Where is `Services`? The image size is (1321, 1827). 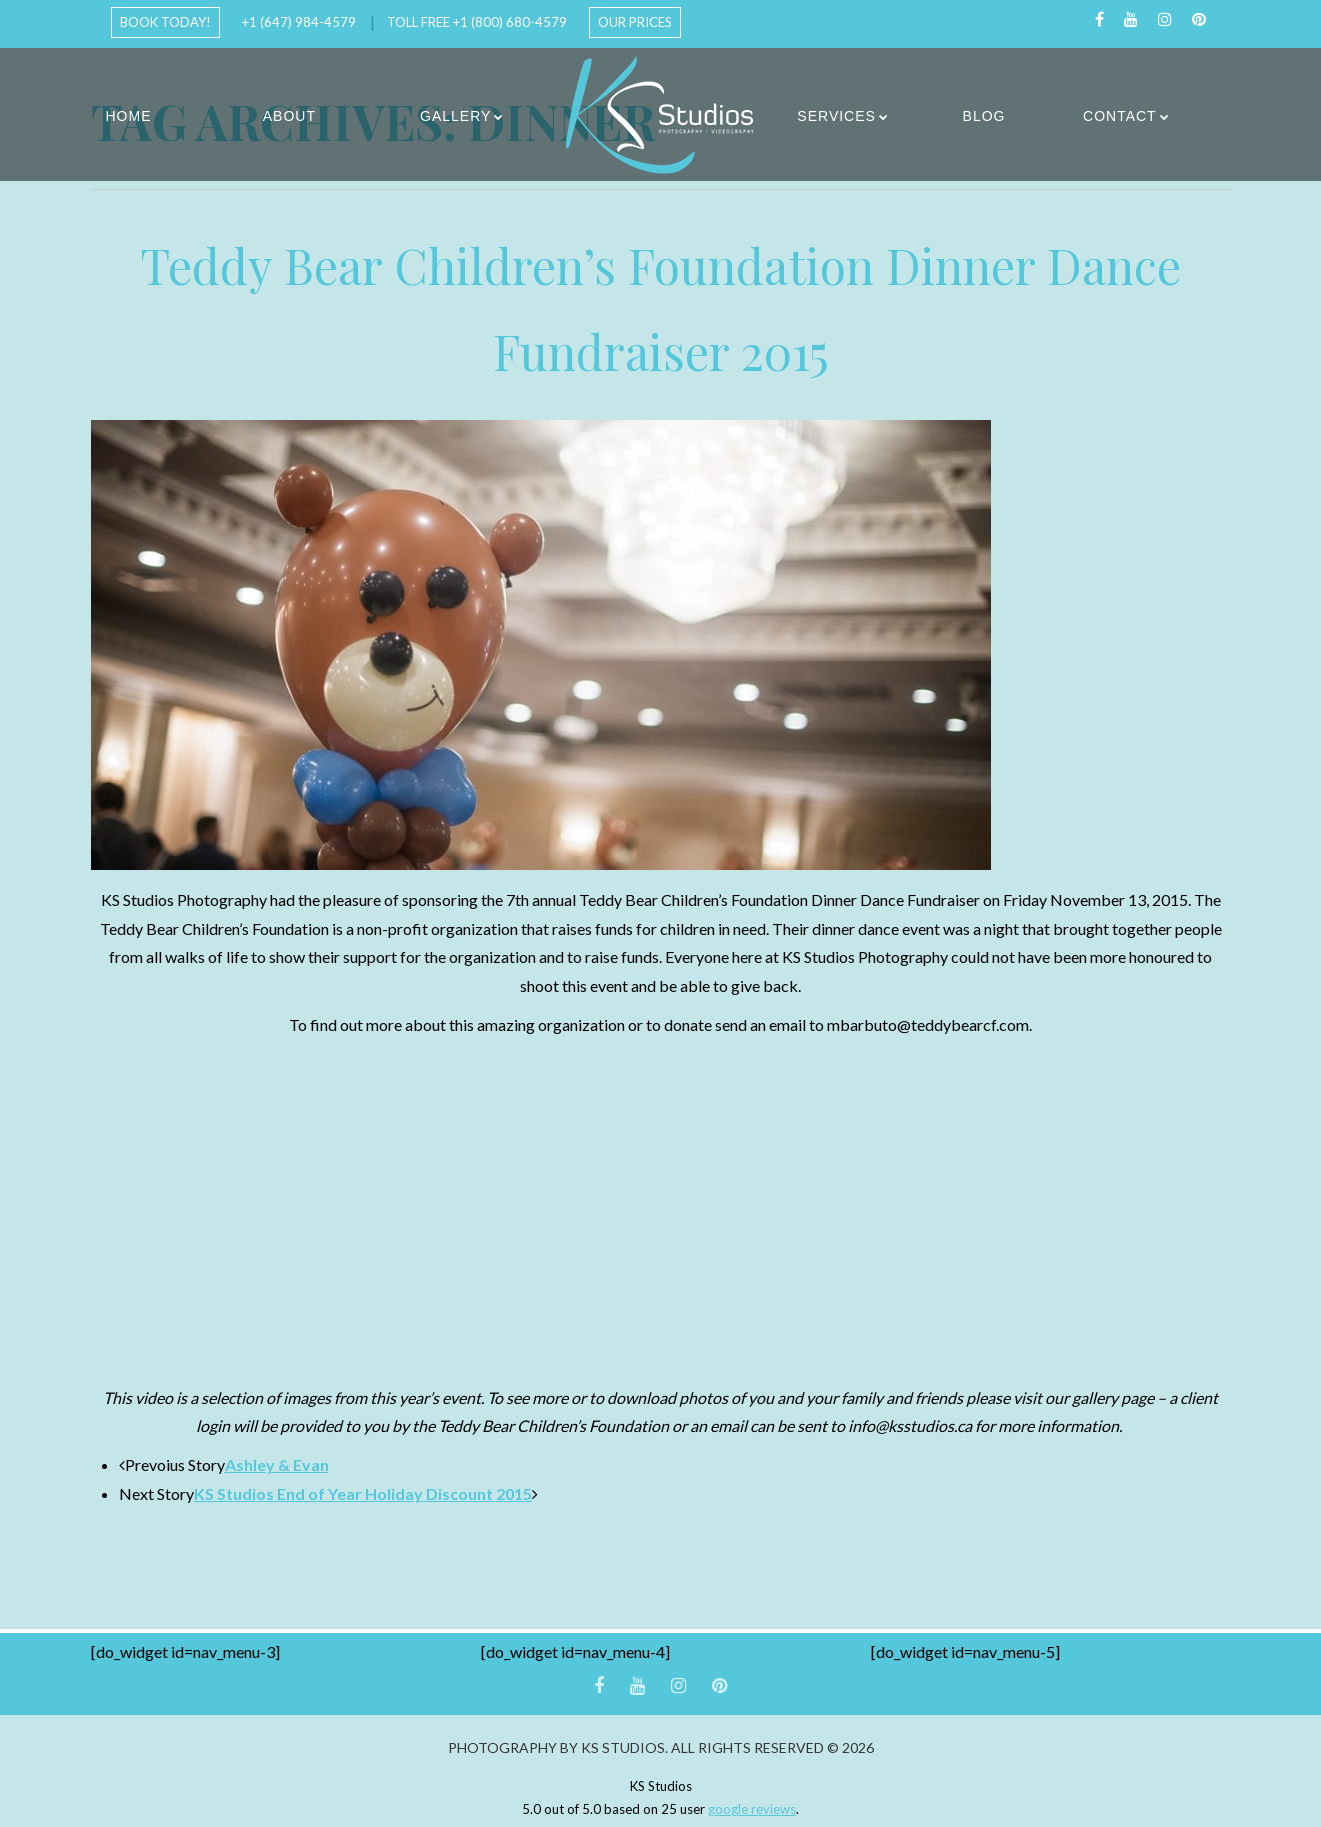 Services is located at coordinates (836, 116).